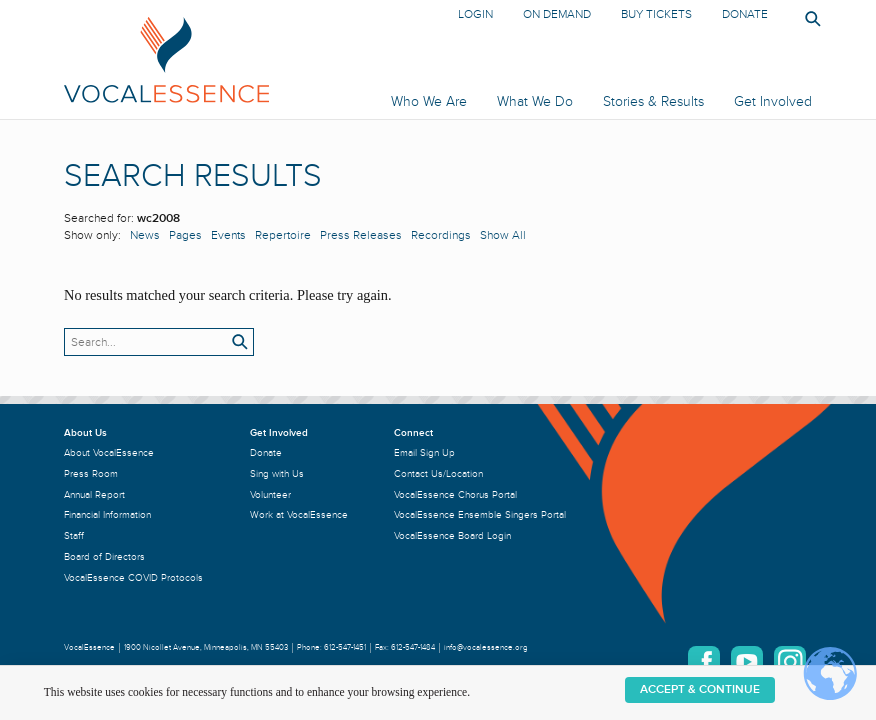 This screenshot has width=876, height=720. What do you see at coordinates (773, 101) in the screenshot?
I see `Get Involved` at bounding box center [773, 101].